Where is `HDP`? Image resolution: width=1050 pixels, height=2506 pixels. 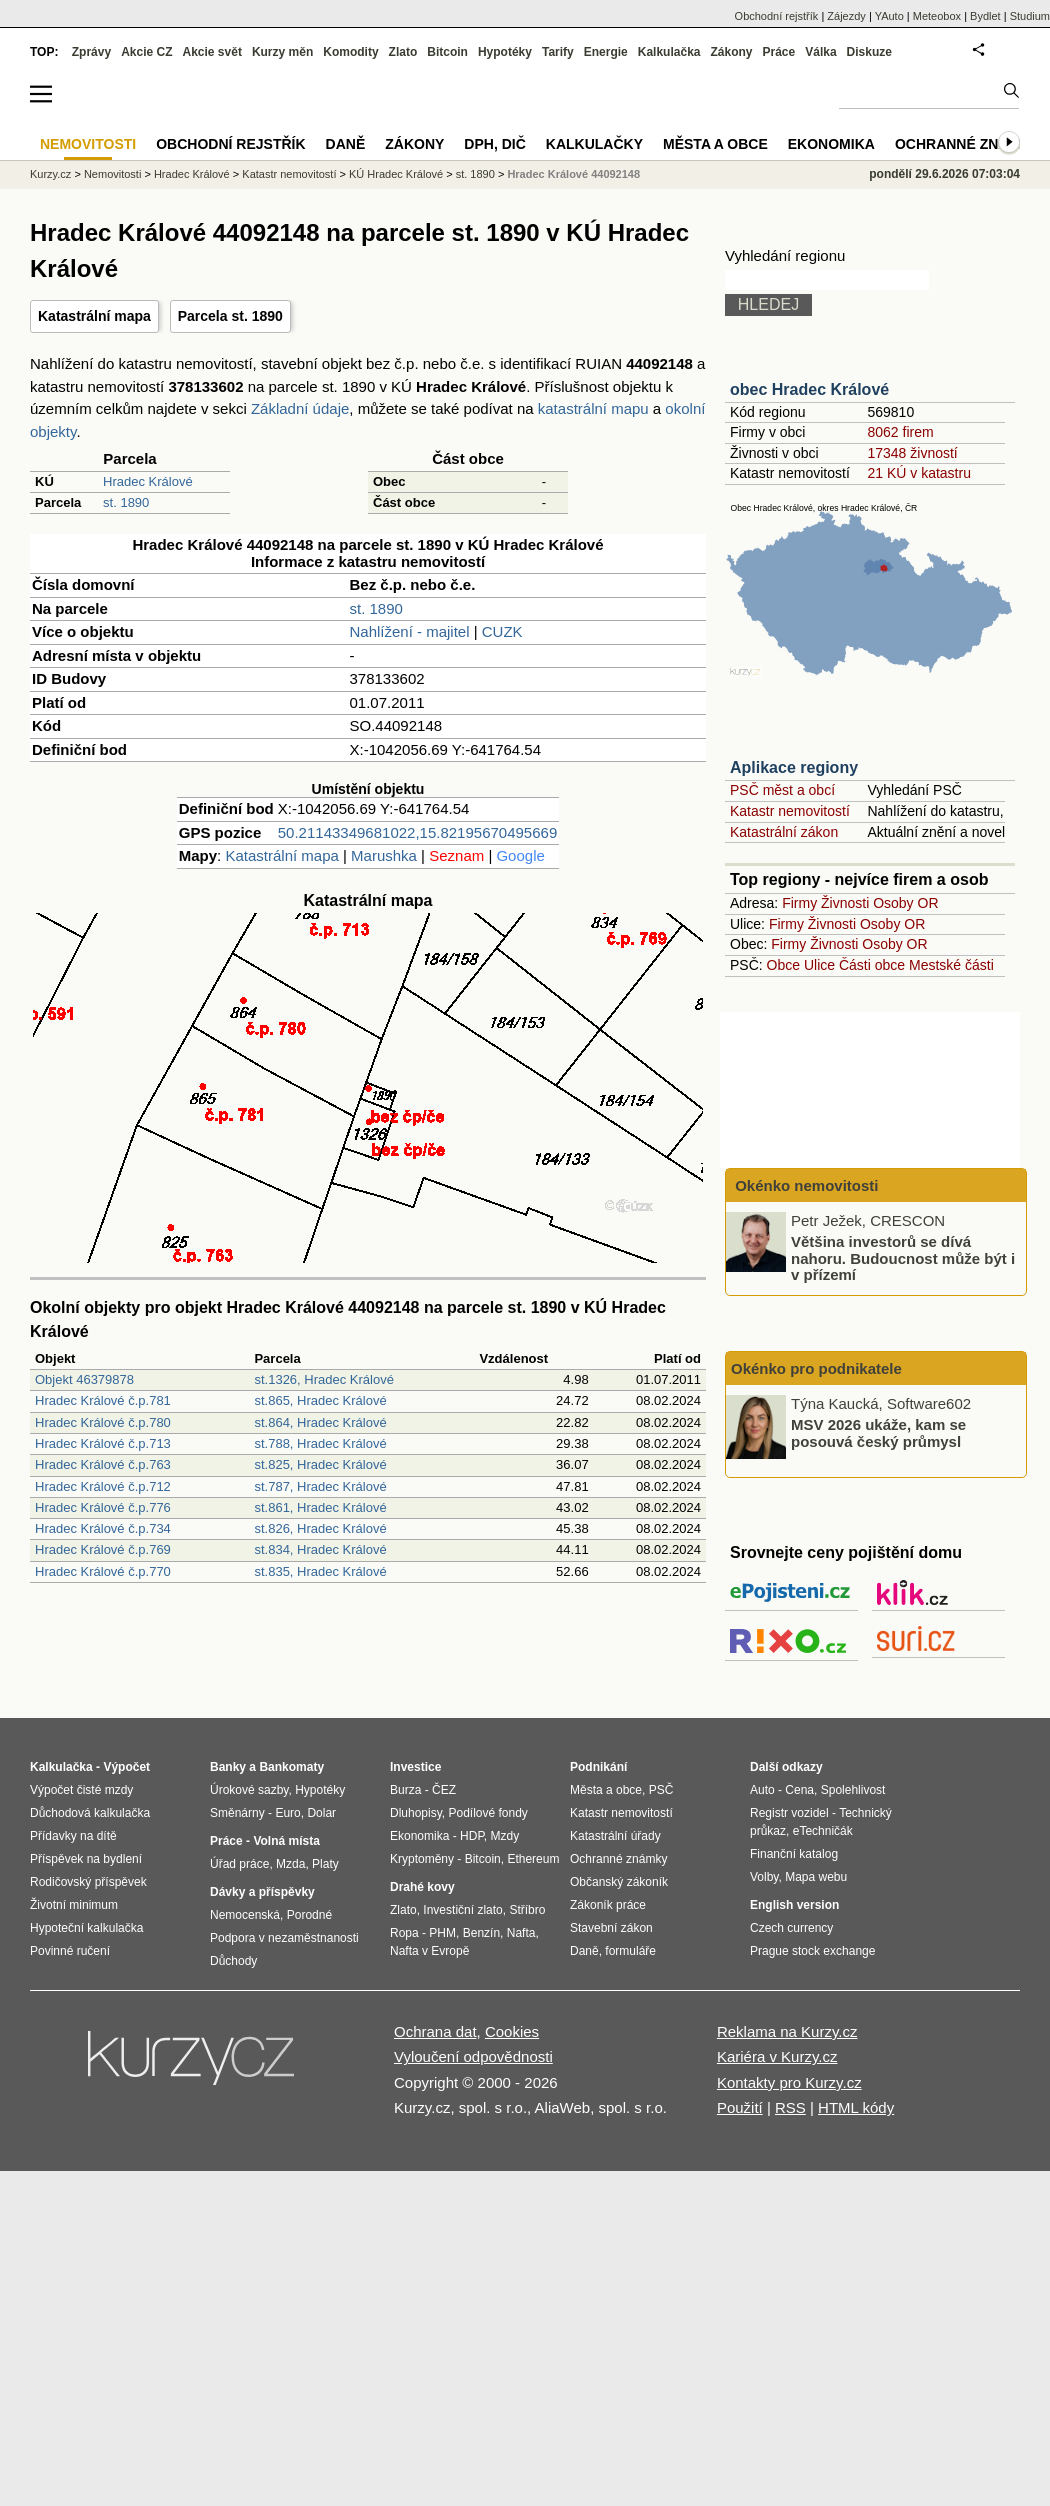
HDP is located at coordinates (472, 1836).